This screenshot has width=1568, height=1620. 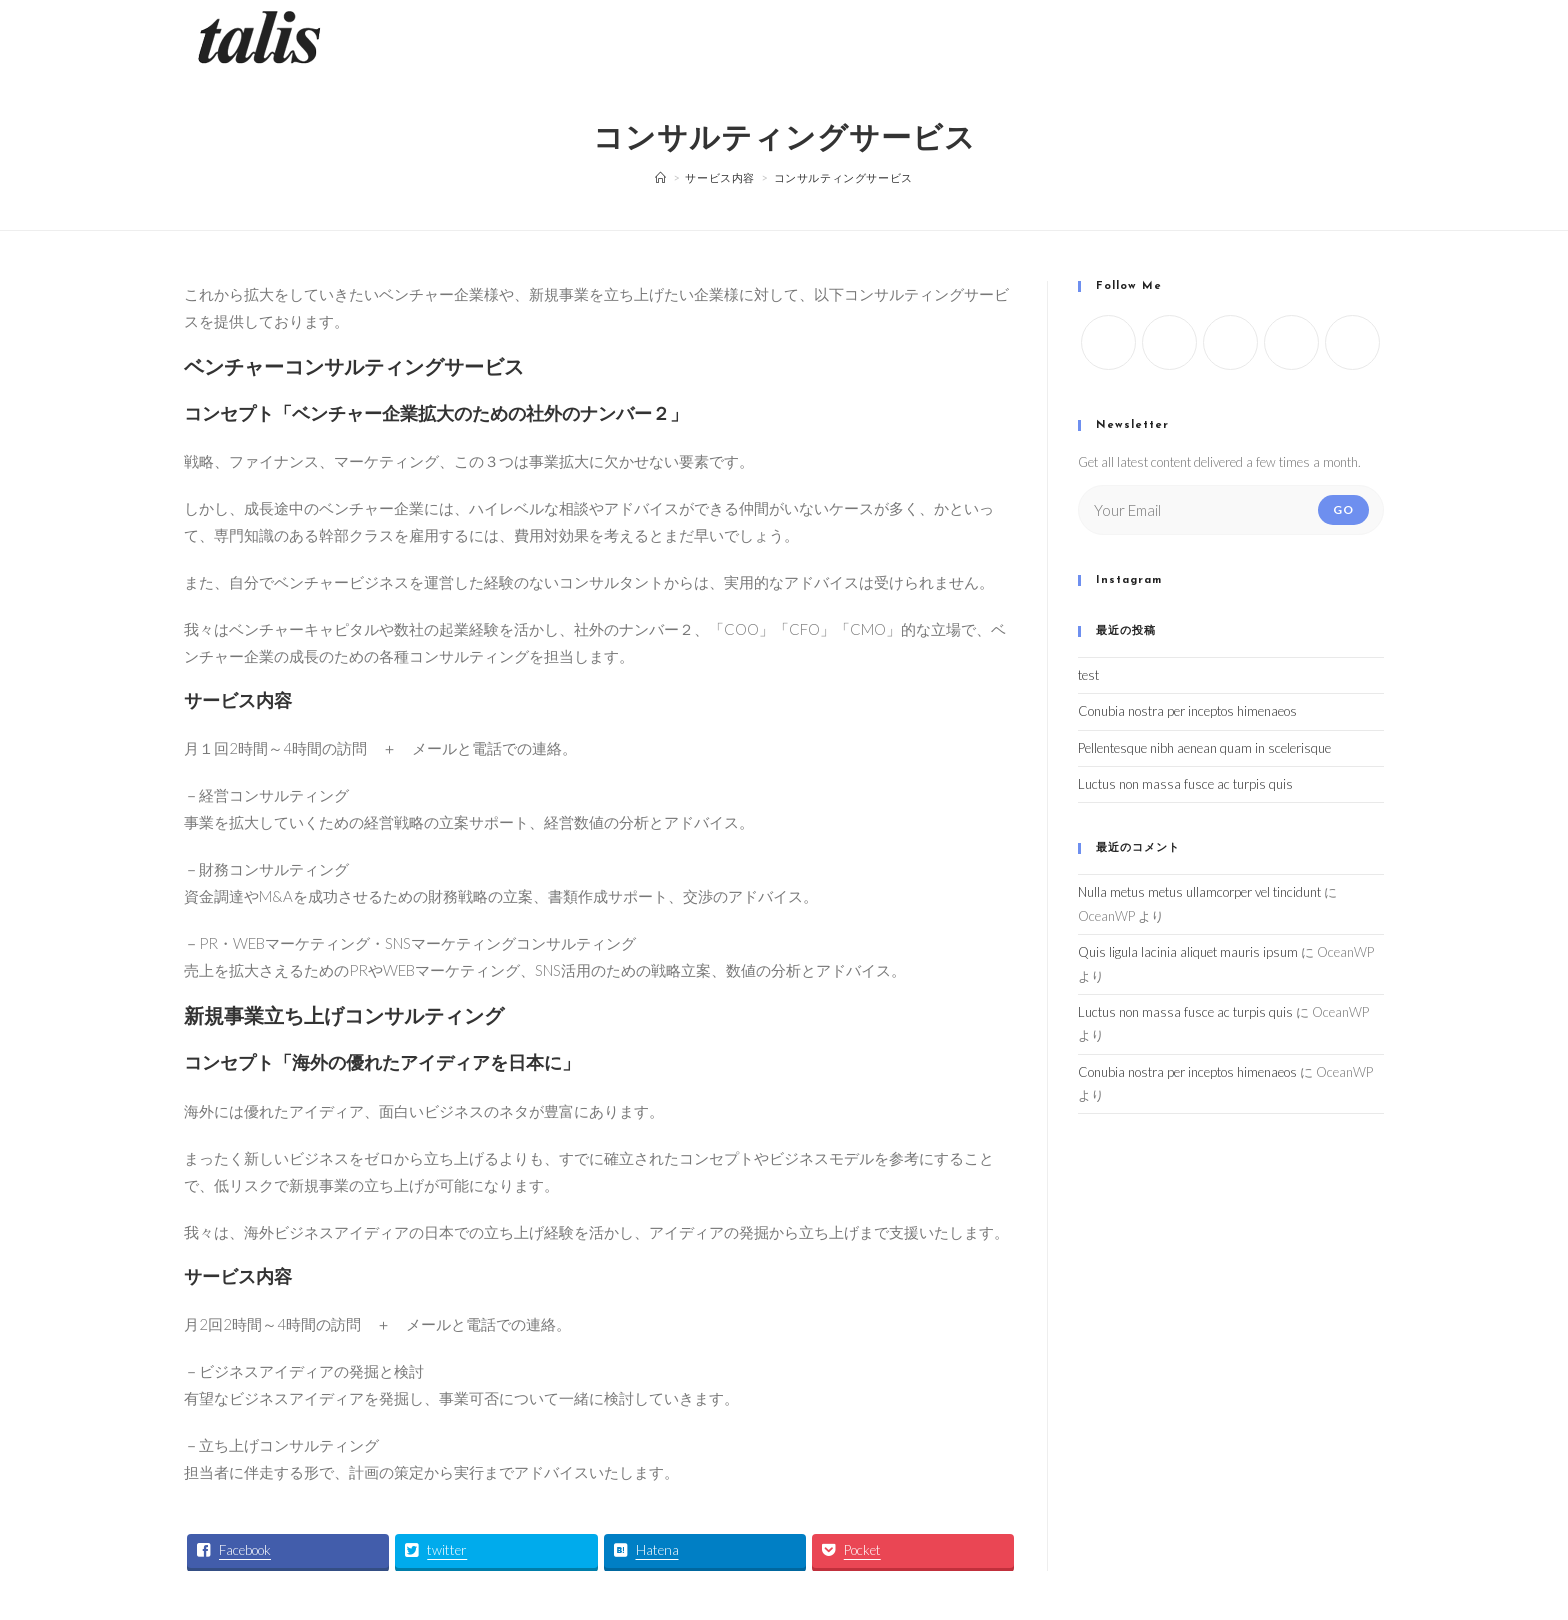 What do you see at coordinates (1352, 342) in the screenshot?
I see `[Pinterest]` at bounding box center [1352, 342].